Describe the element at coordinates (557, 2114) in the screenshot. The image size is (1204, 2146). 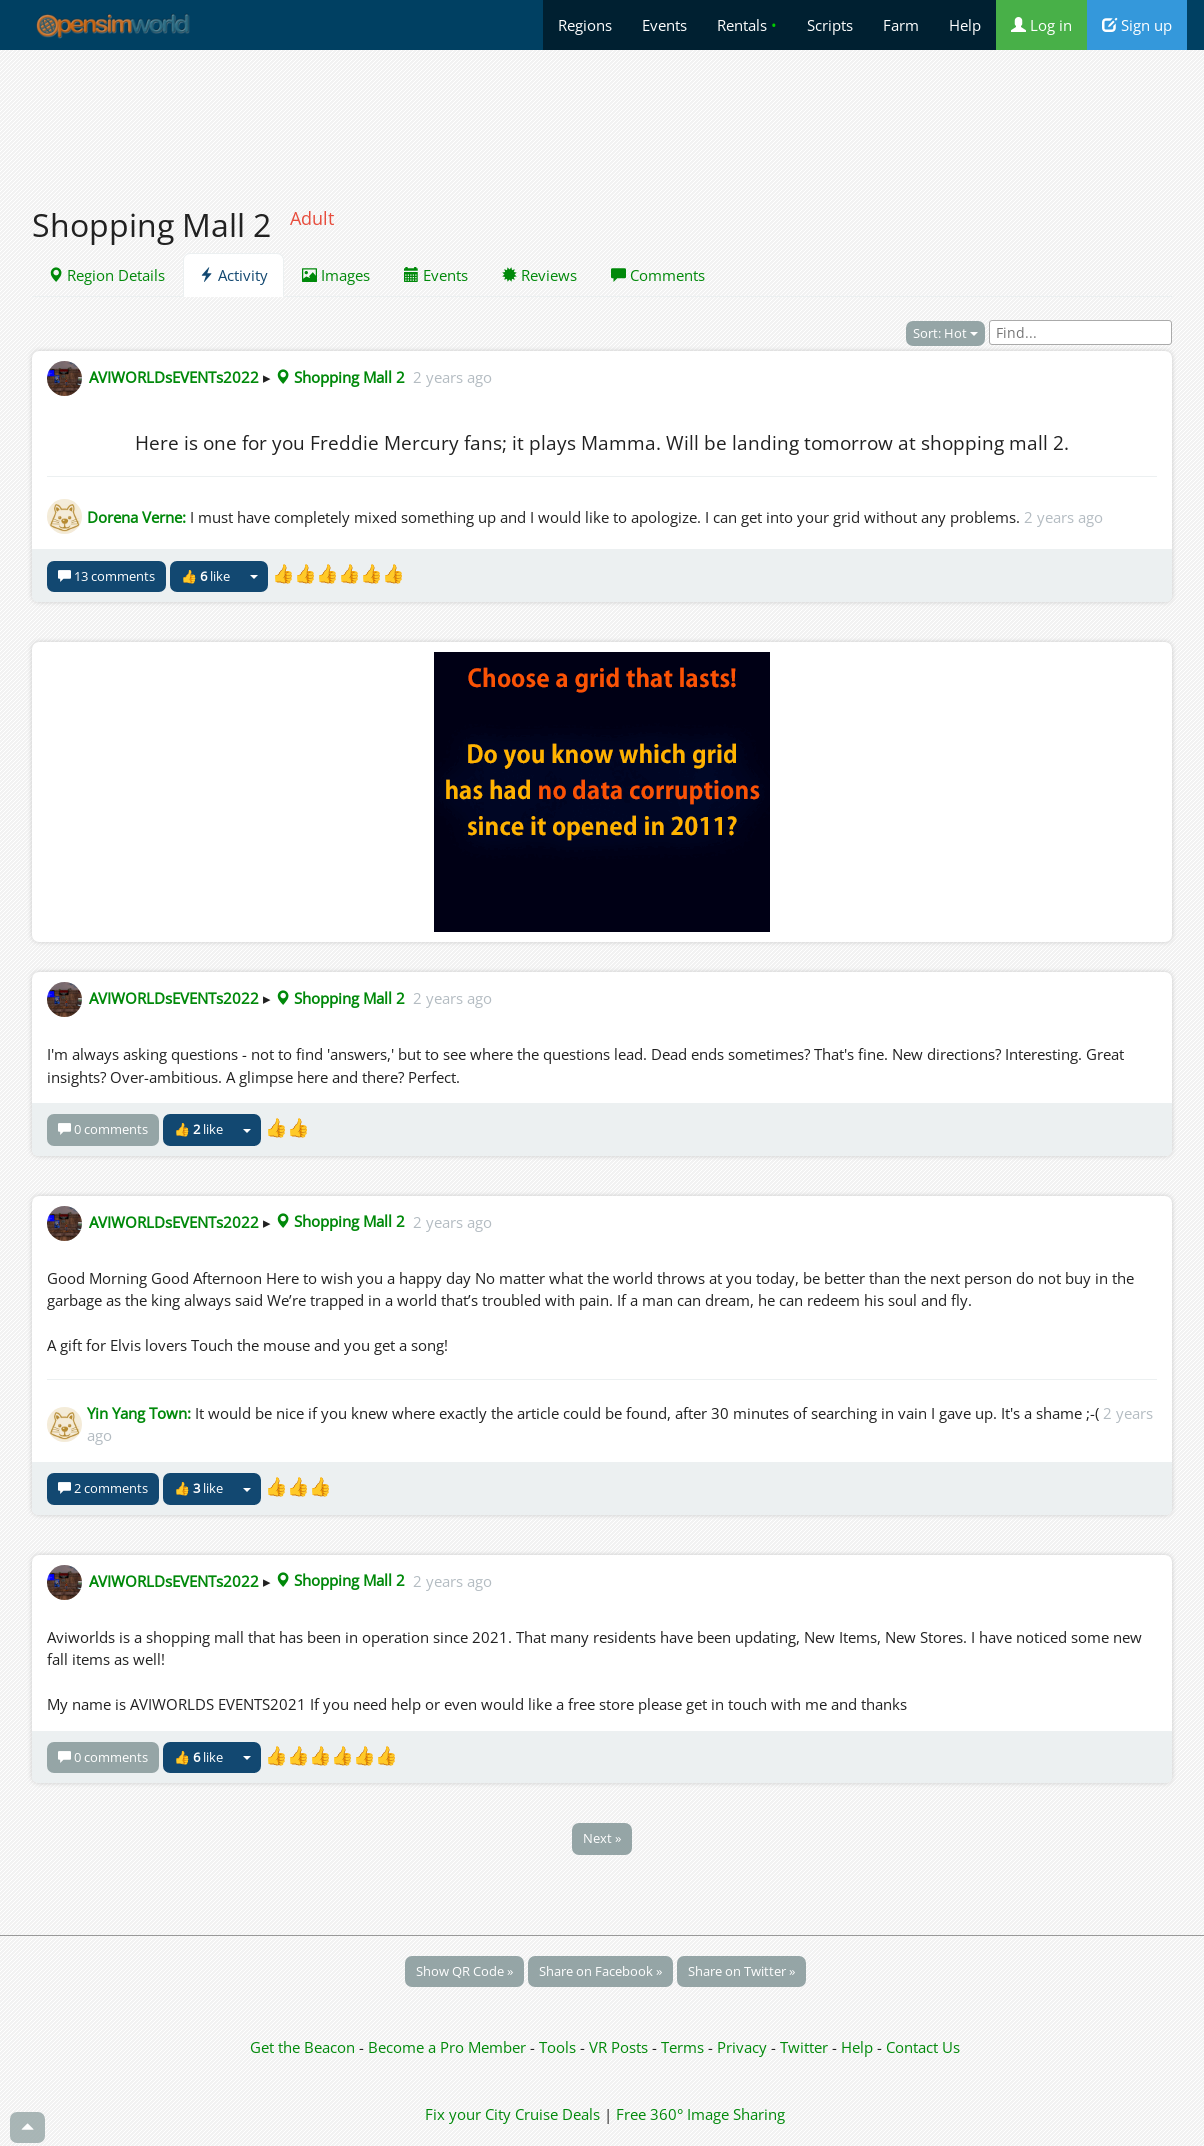
I see `Cruise Deals` at that location.